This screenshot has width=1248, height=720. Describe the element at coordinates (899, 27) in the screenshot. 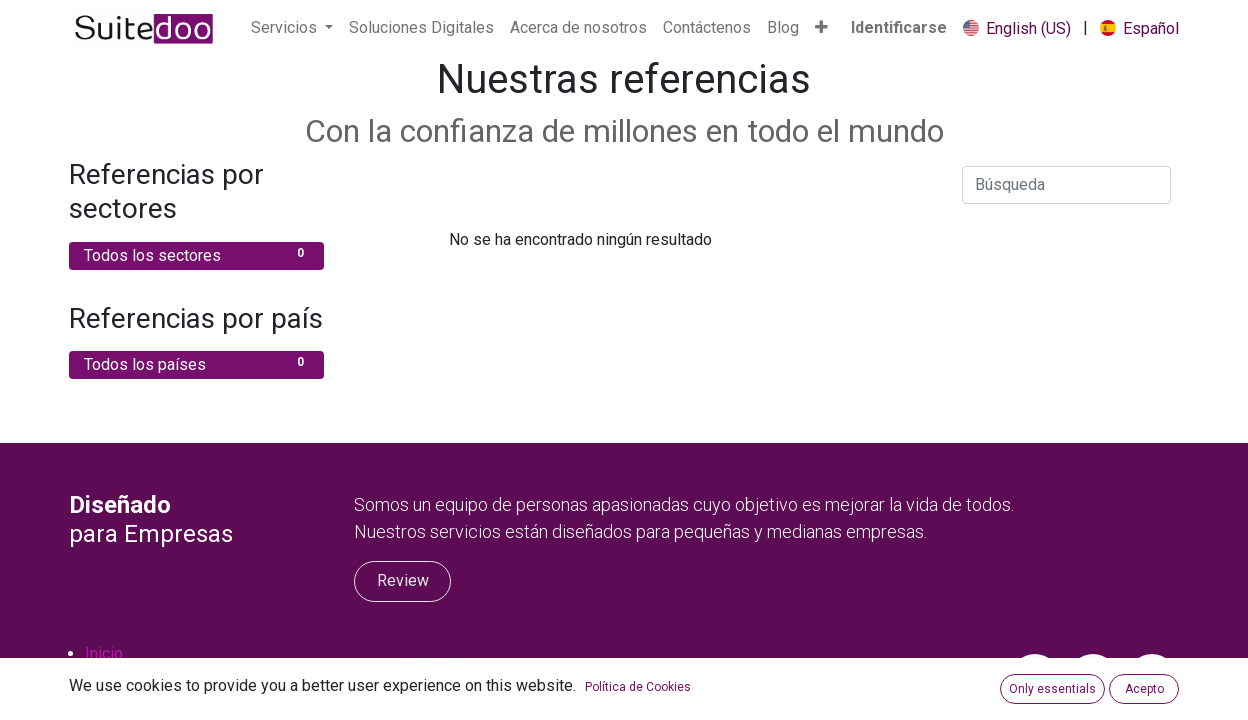

I see `Identificarse` at that location.